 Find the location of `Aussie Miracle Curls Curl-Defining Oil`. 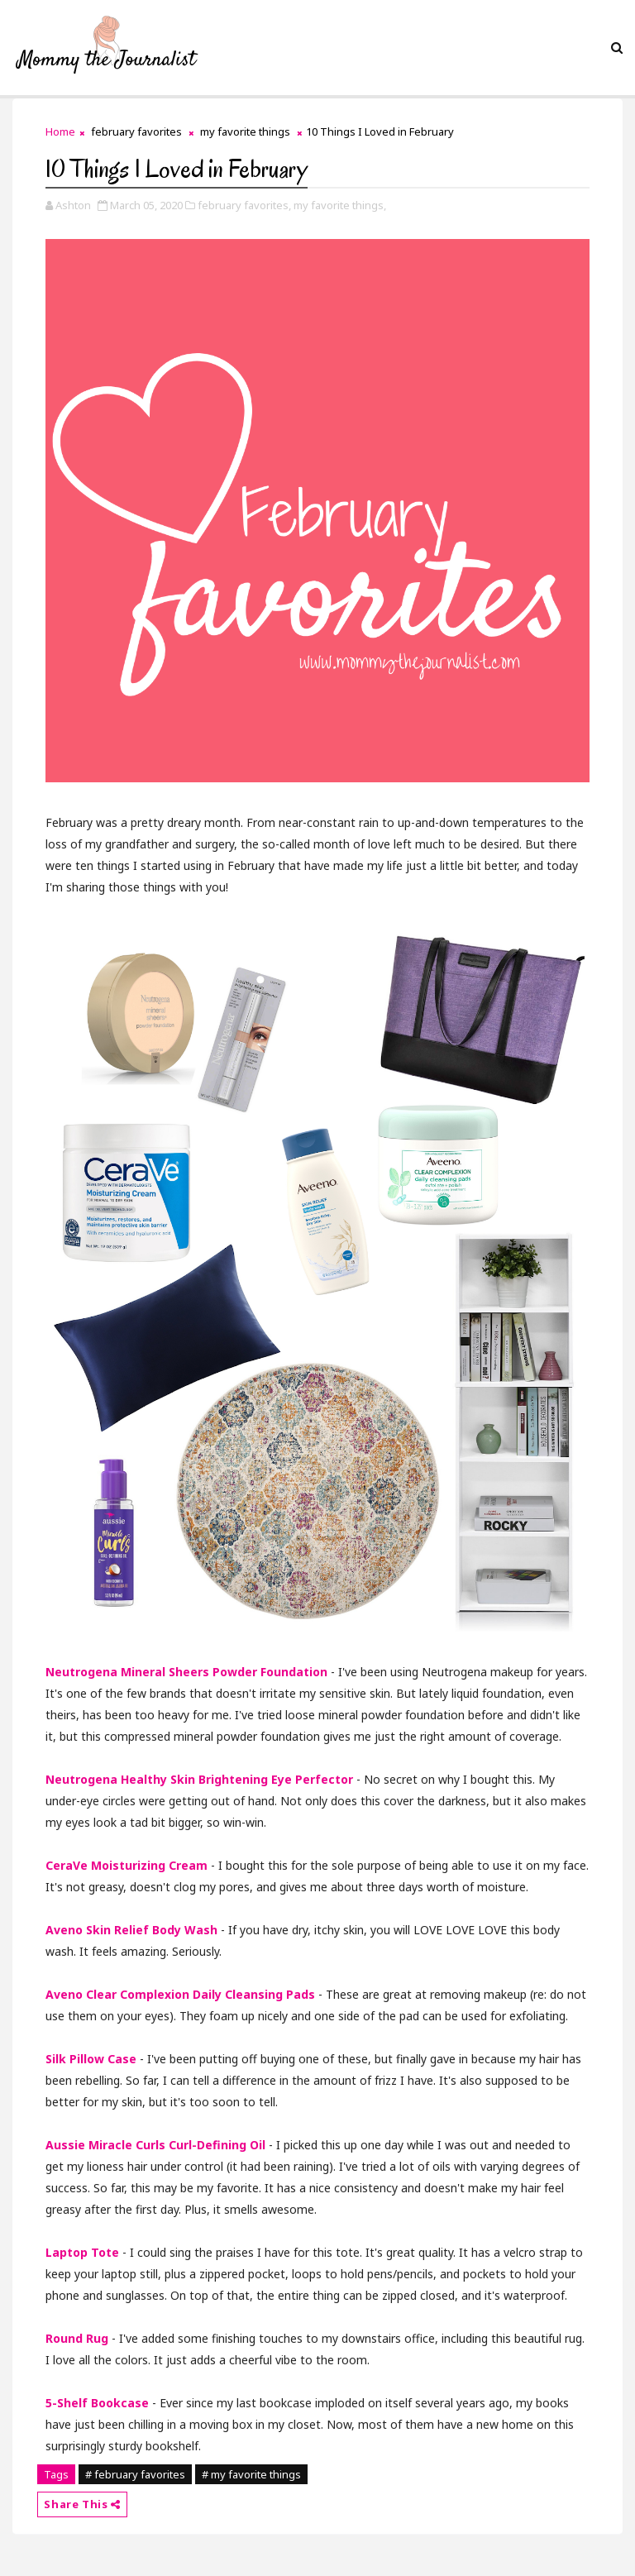

Aussie Miracle Curls Curl-Defining Oil is located at coordinates (155, 2145).